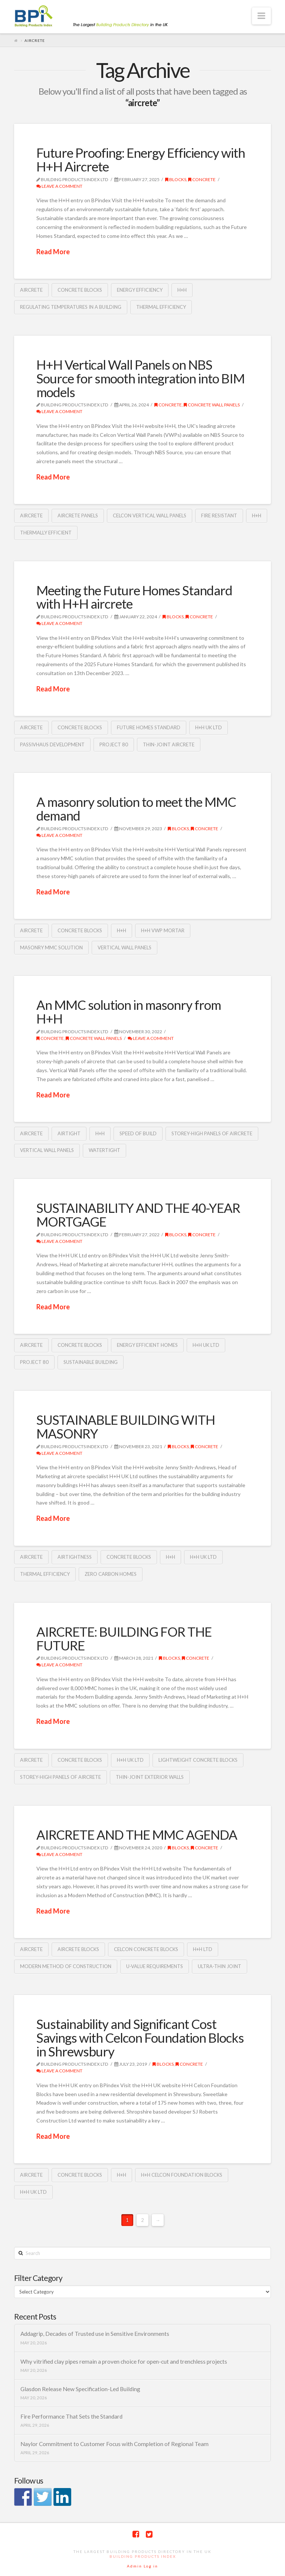  I want to click on sustainable building, so click(90, 1362).